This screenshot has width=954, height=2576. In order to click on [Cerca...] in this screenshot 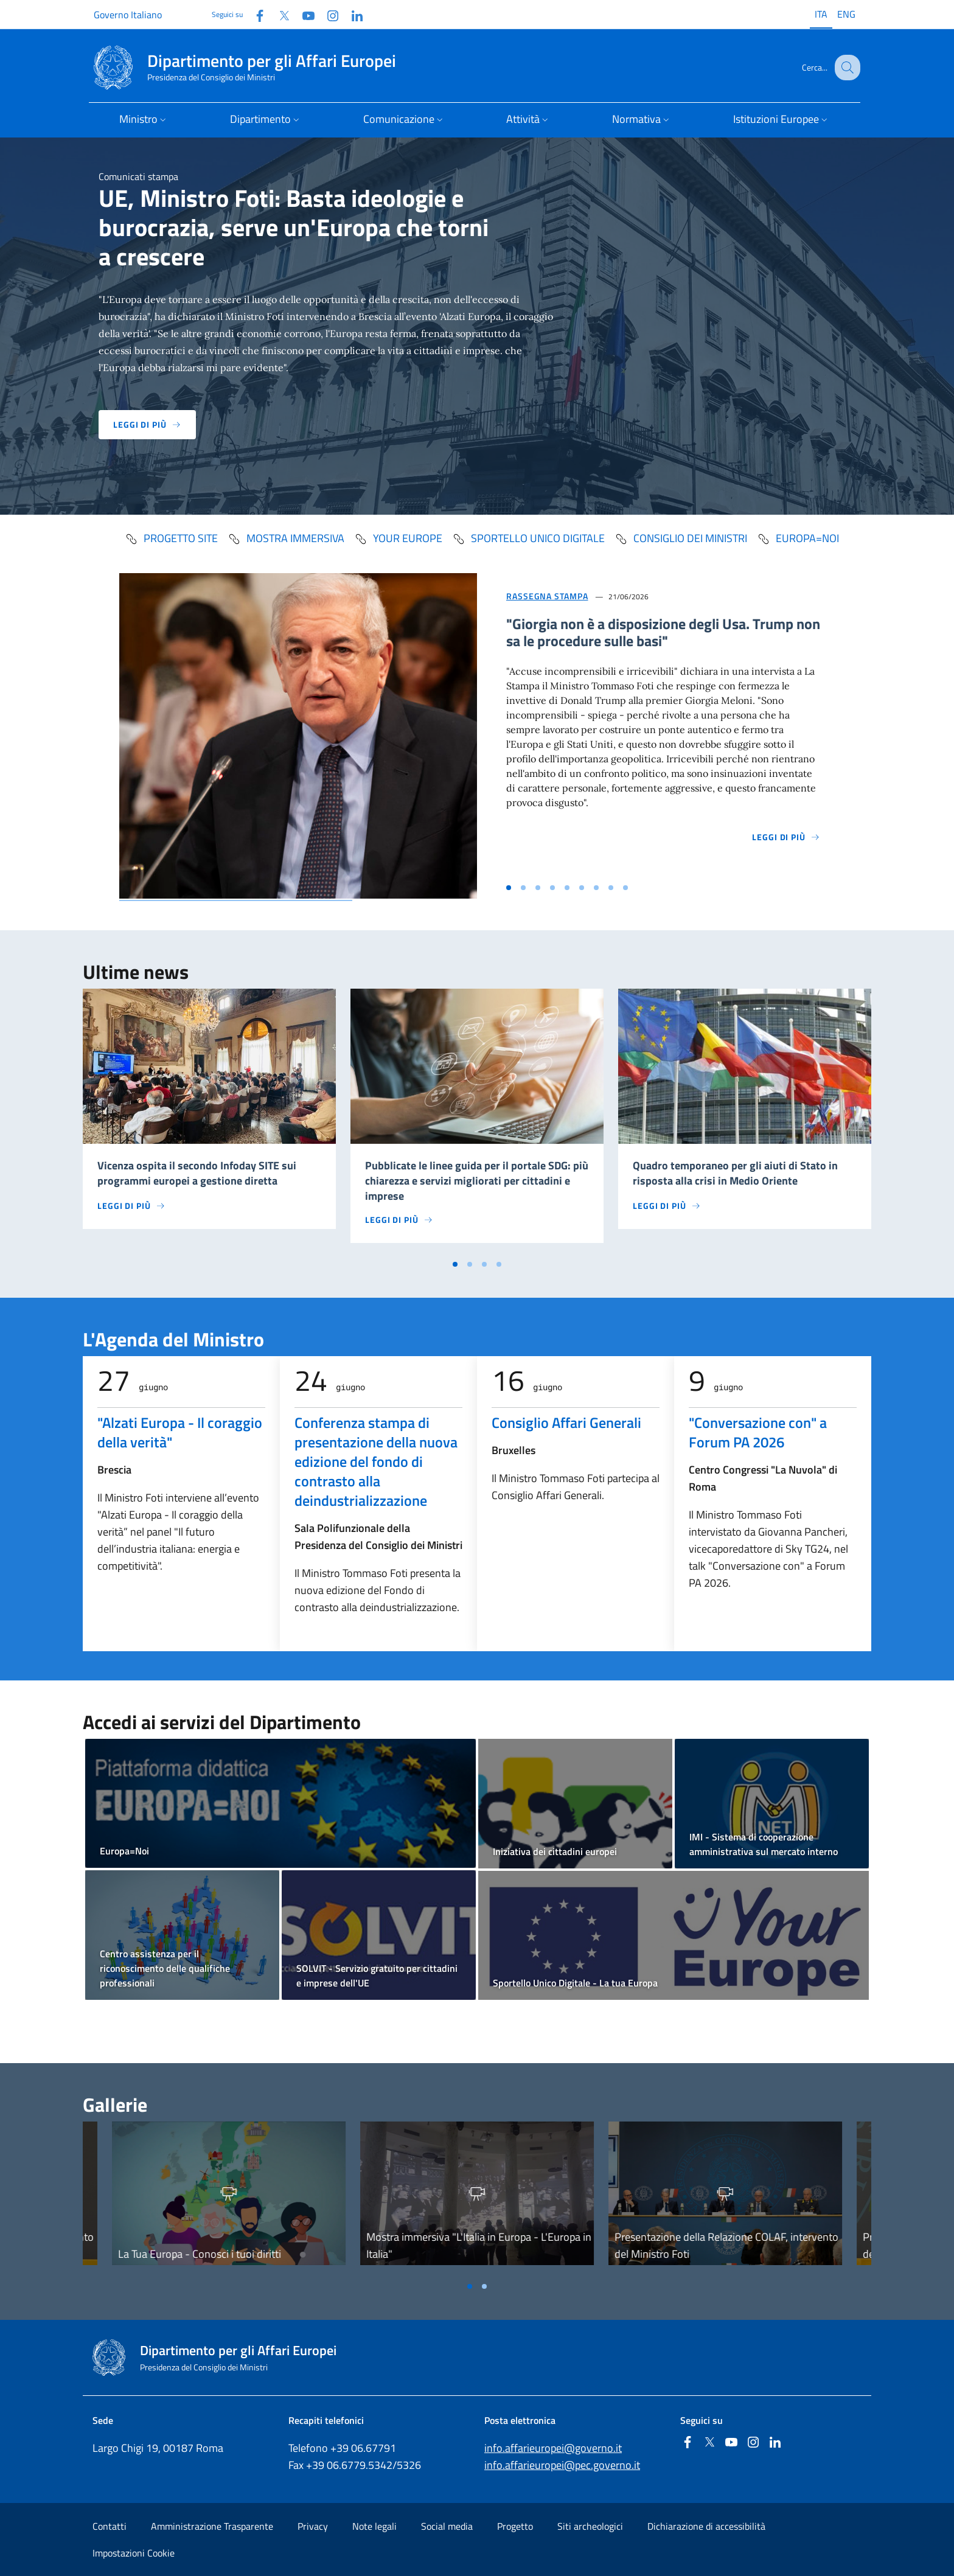, I will do `click(845, 67)`.